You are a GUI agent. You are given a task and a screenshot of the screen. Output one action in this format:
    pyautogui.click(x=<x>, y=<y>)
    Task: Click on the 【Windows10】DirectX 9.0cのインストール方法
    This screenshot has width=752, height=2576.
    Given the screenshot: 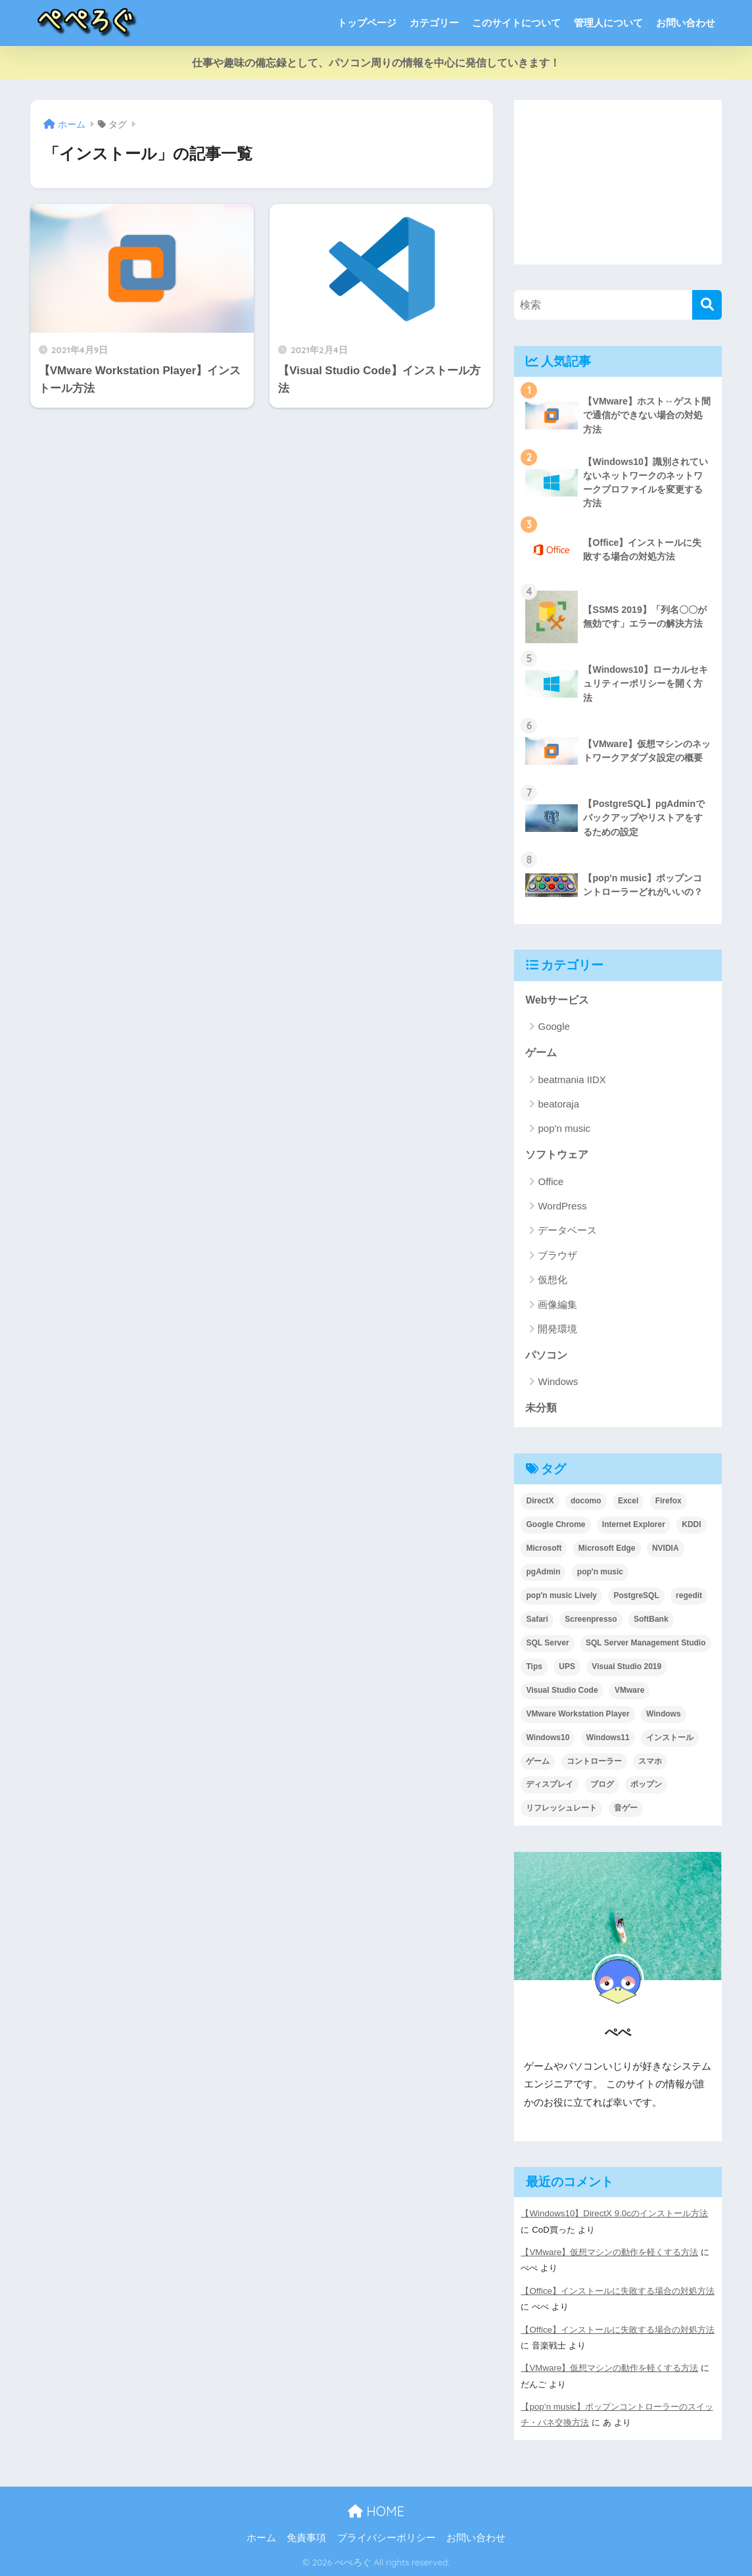 What is the action you would take?
    pyautogui.click(x=614, y=2213)
    